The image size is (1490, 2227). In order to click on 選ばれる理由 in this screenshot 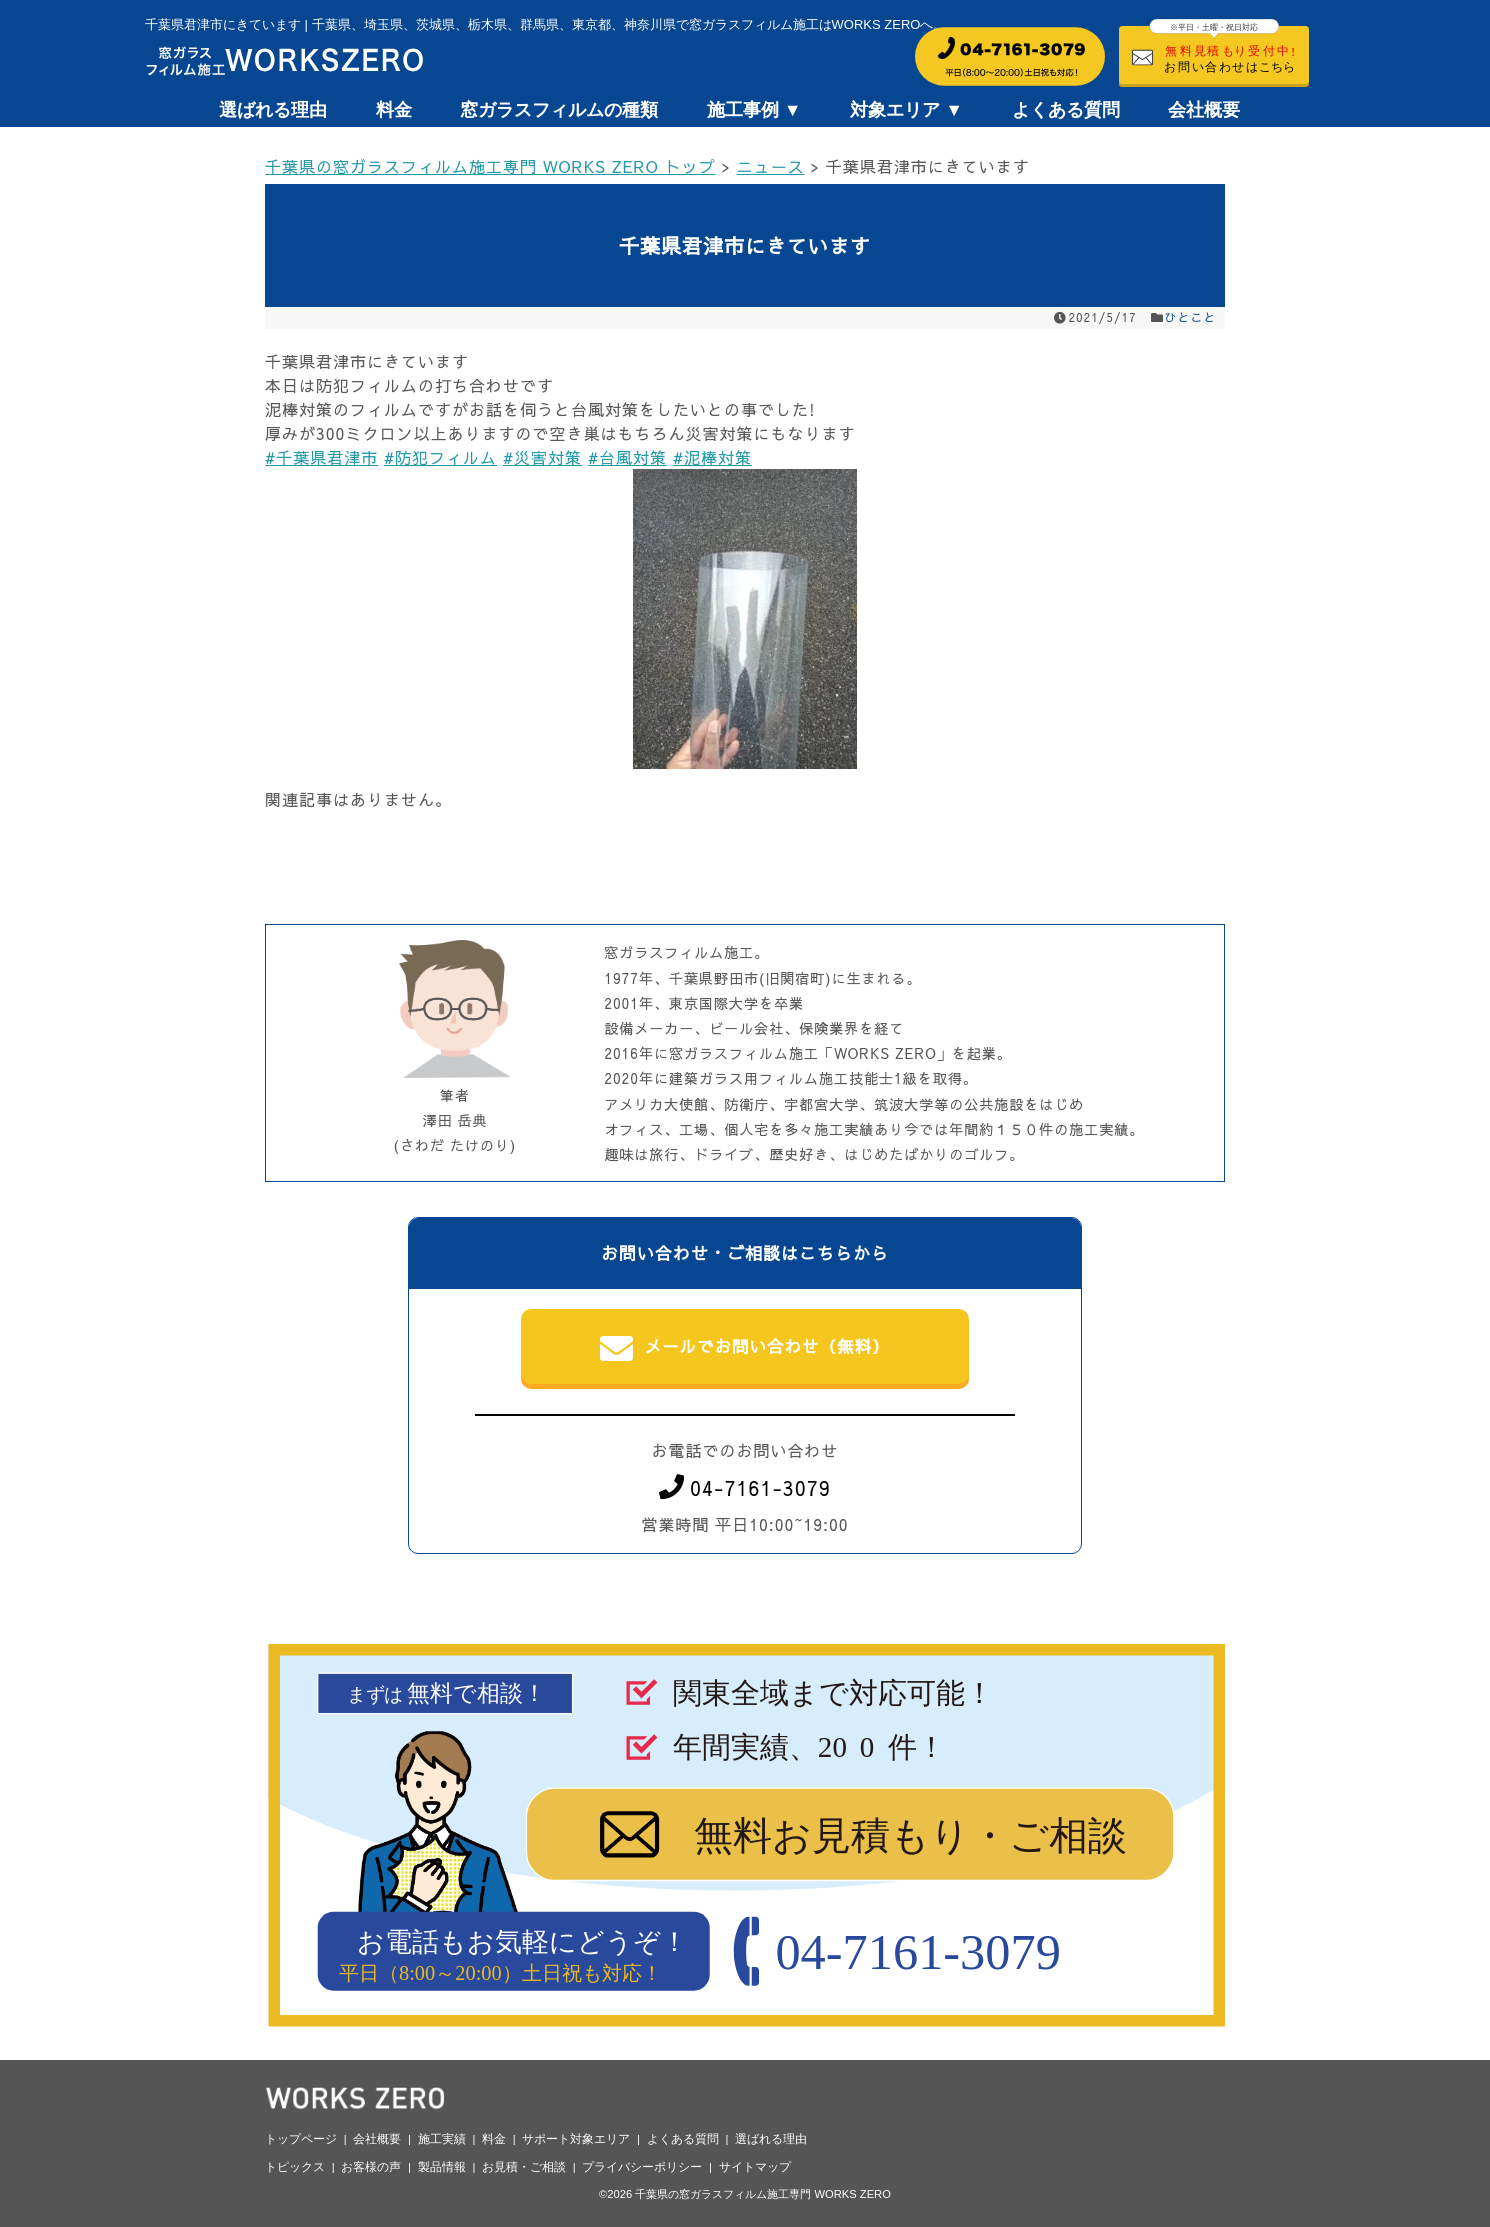, I will do `click(273, 110)`.